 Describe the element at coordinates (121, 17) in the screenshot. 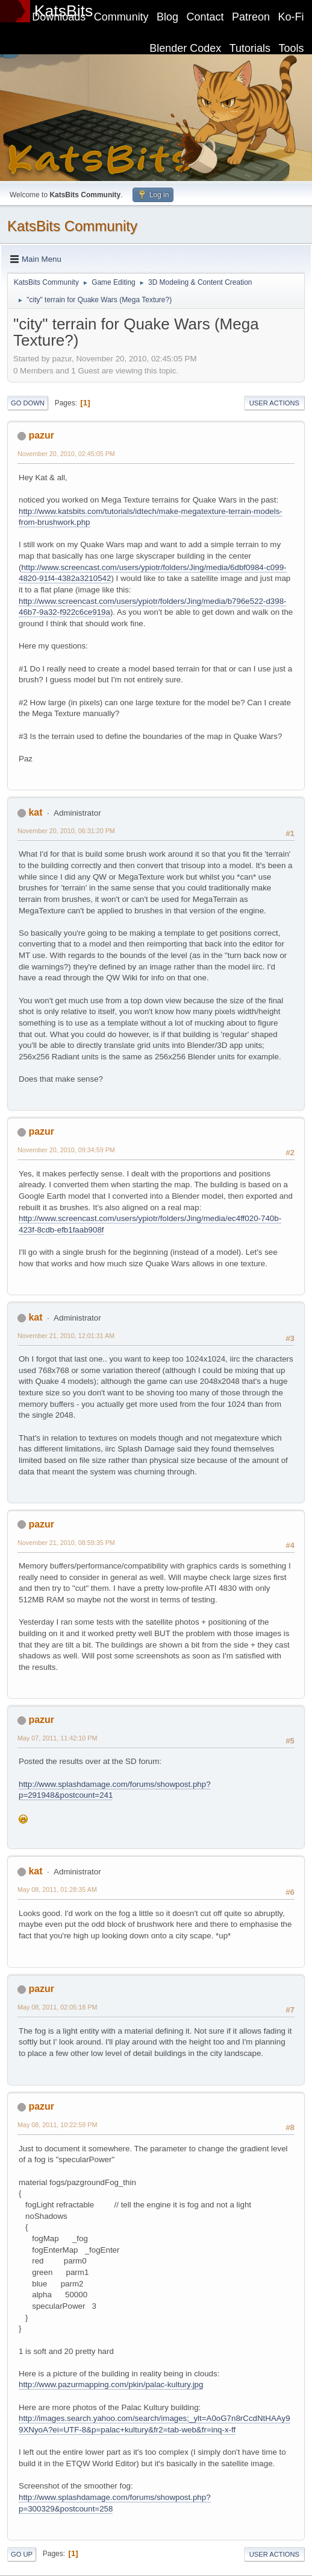

I see `Community` at that location.